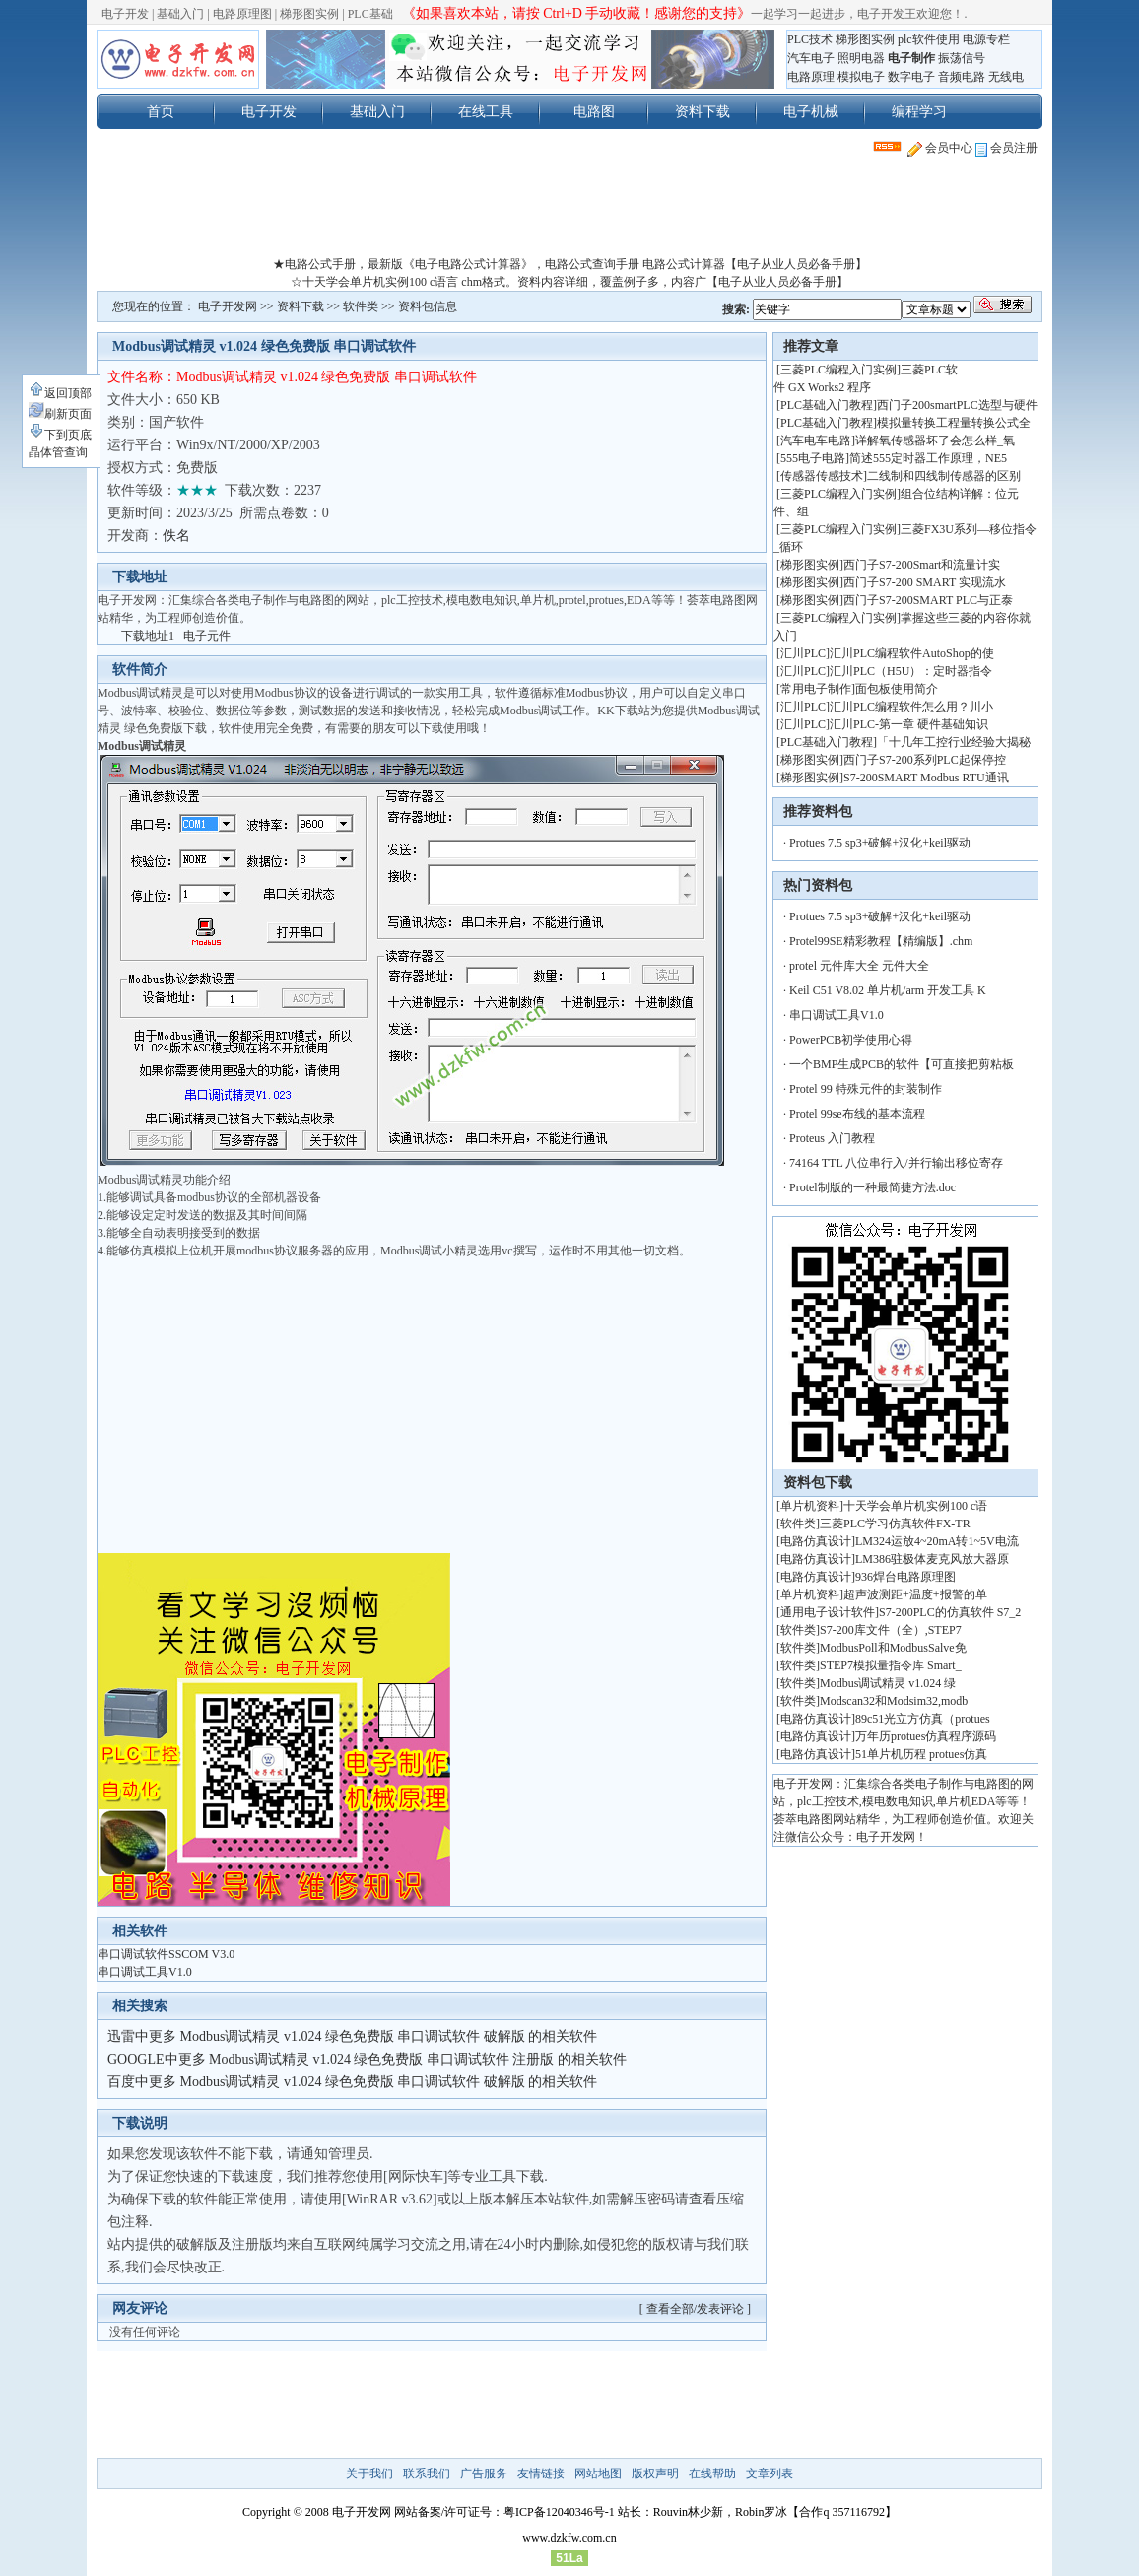  Describe the element at coordinates (352, 2036) in the screenshot. I see `迅雷中更多 Modbus调试精灵 v1.024 绿色免费版 串口调试软件 破解版 的相关软件` at that location.